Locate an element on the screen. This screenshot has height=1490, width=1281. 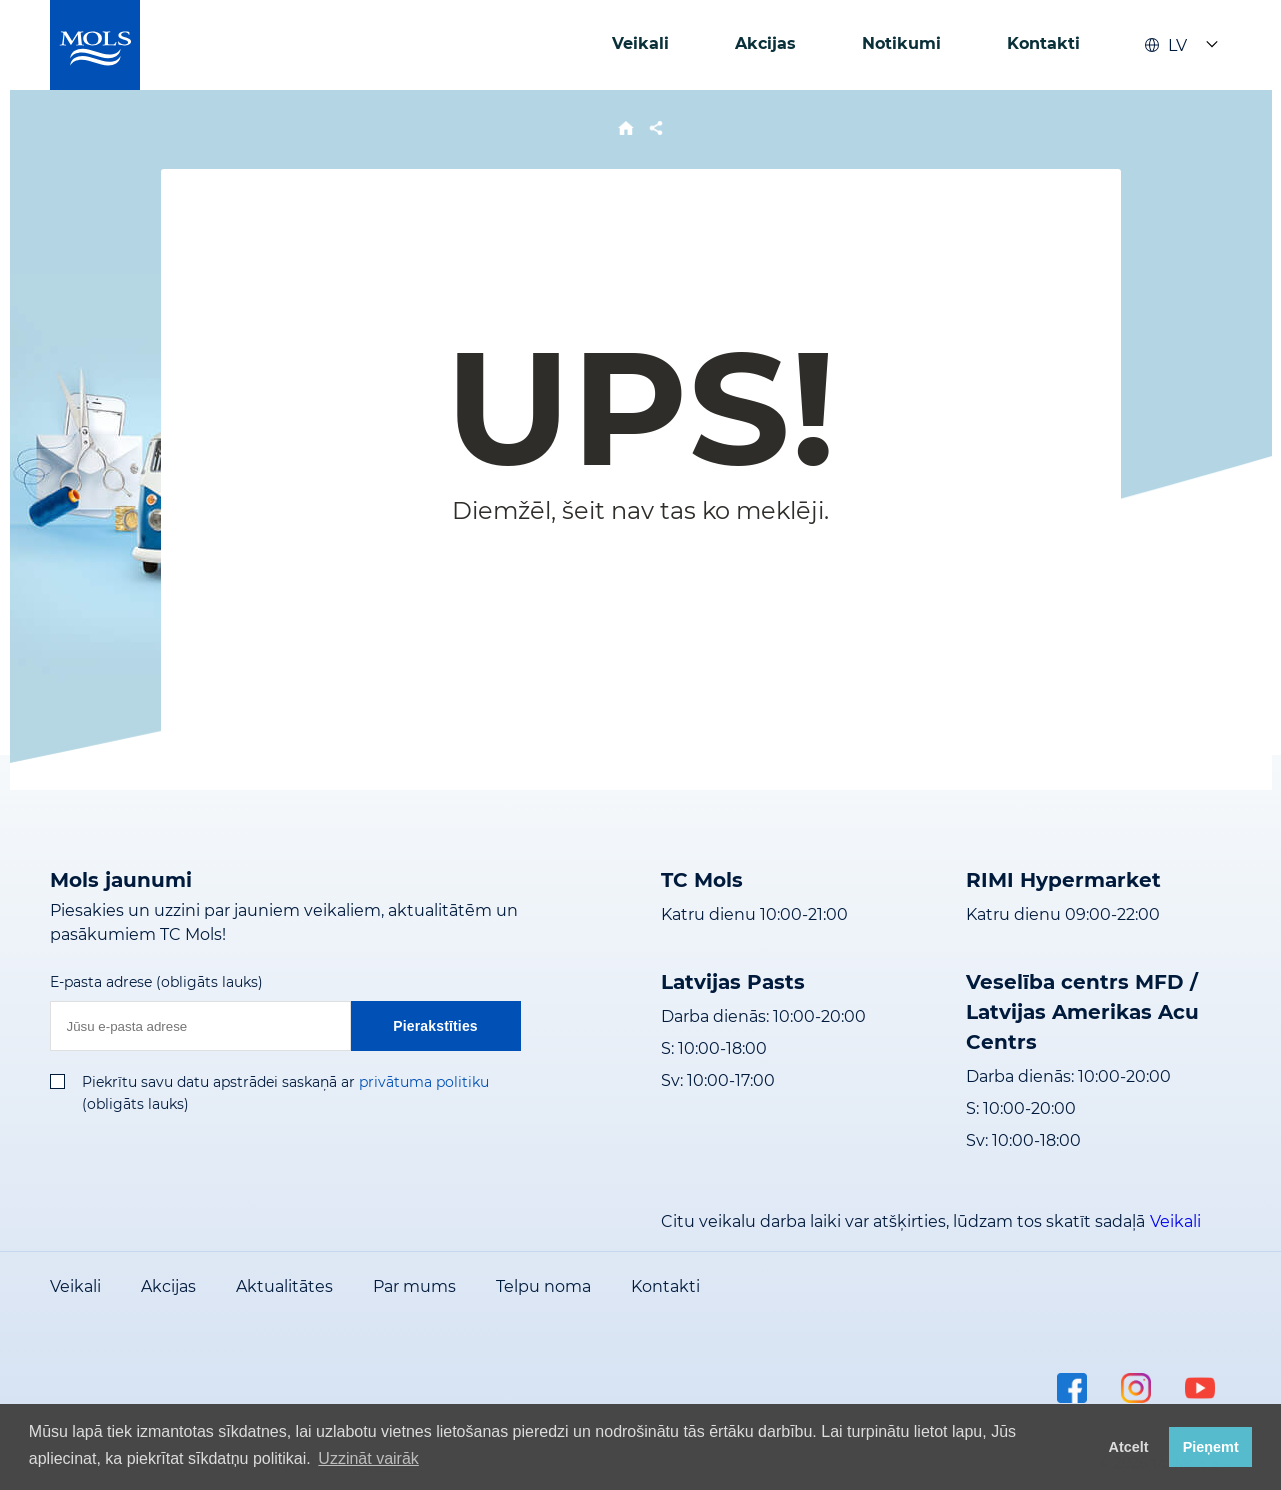
Notikumi is located at coordinates (901, 43).